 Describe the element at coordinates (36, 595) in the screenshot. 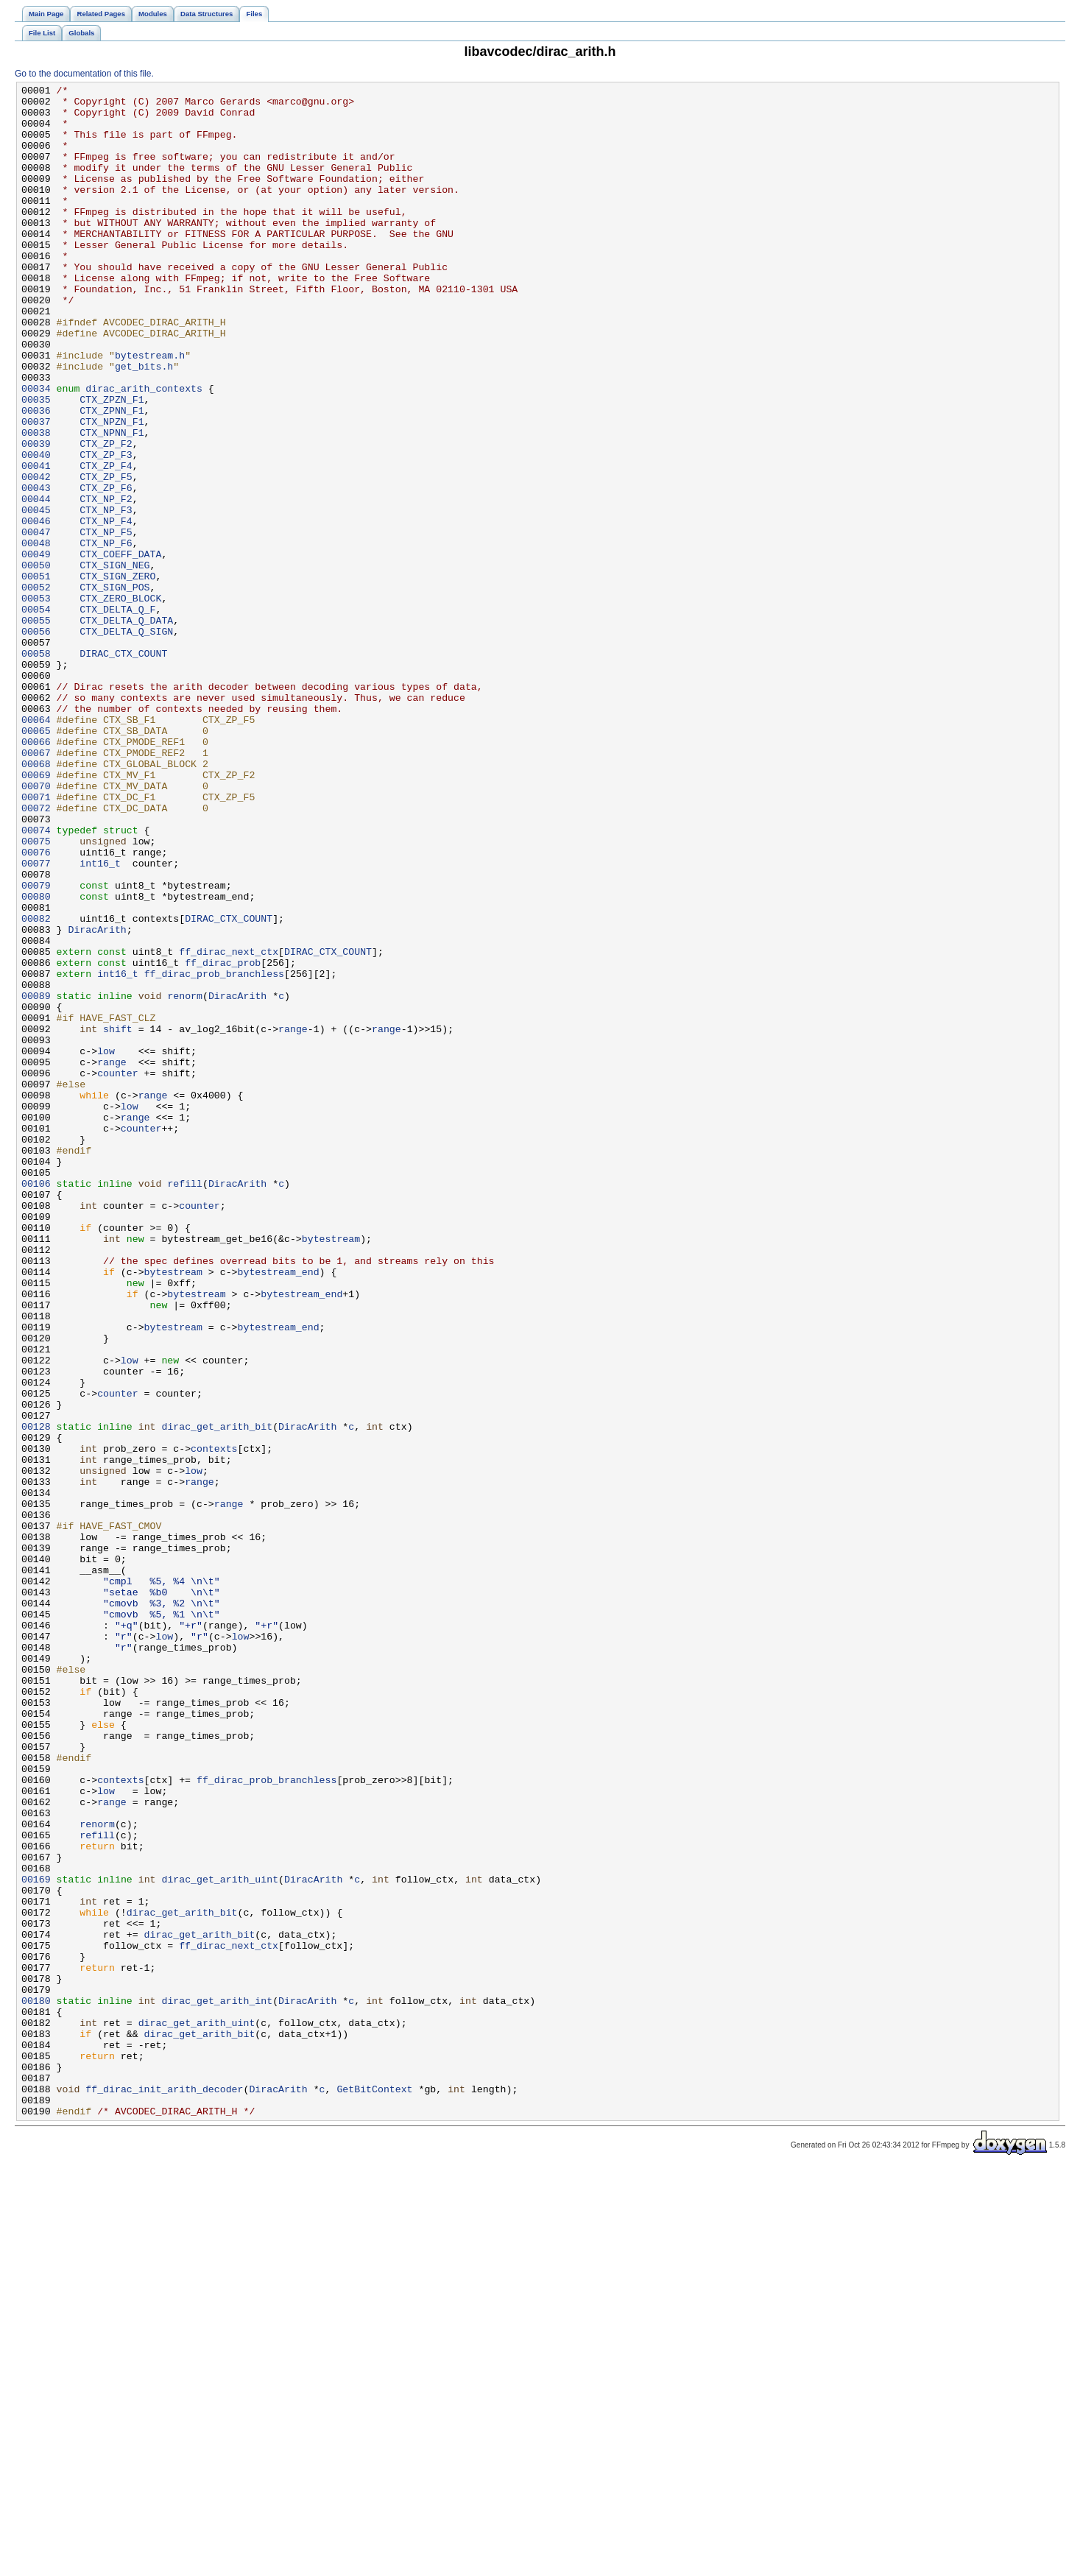

I see `00045` at that location.